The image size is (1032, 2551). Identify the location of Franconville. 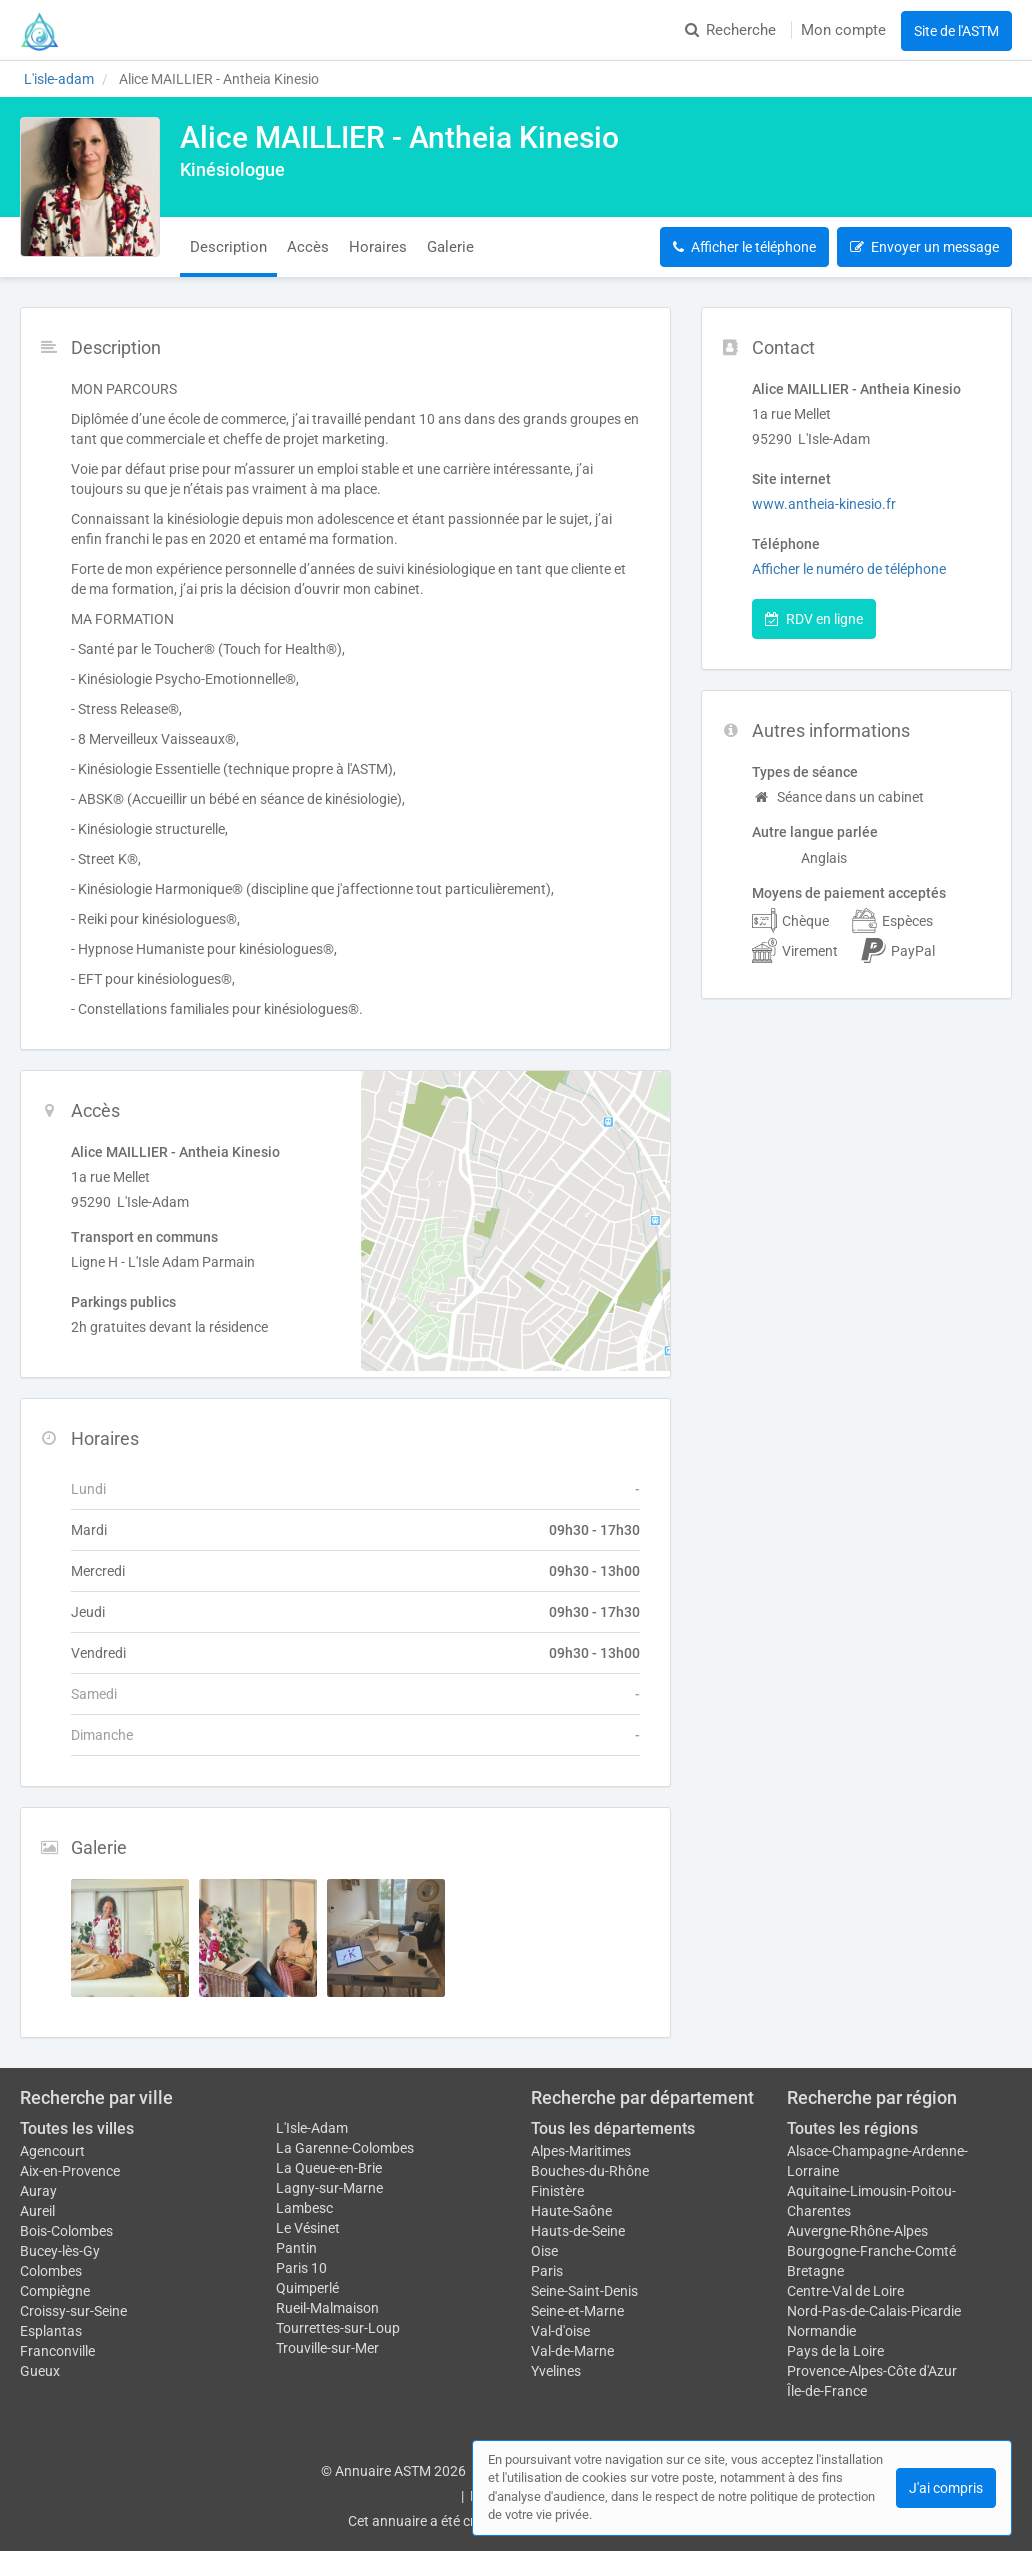
(57, 2351).